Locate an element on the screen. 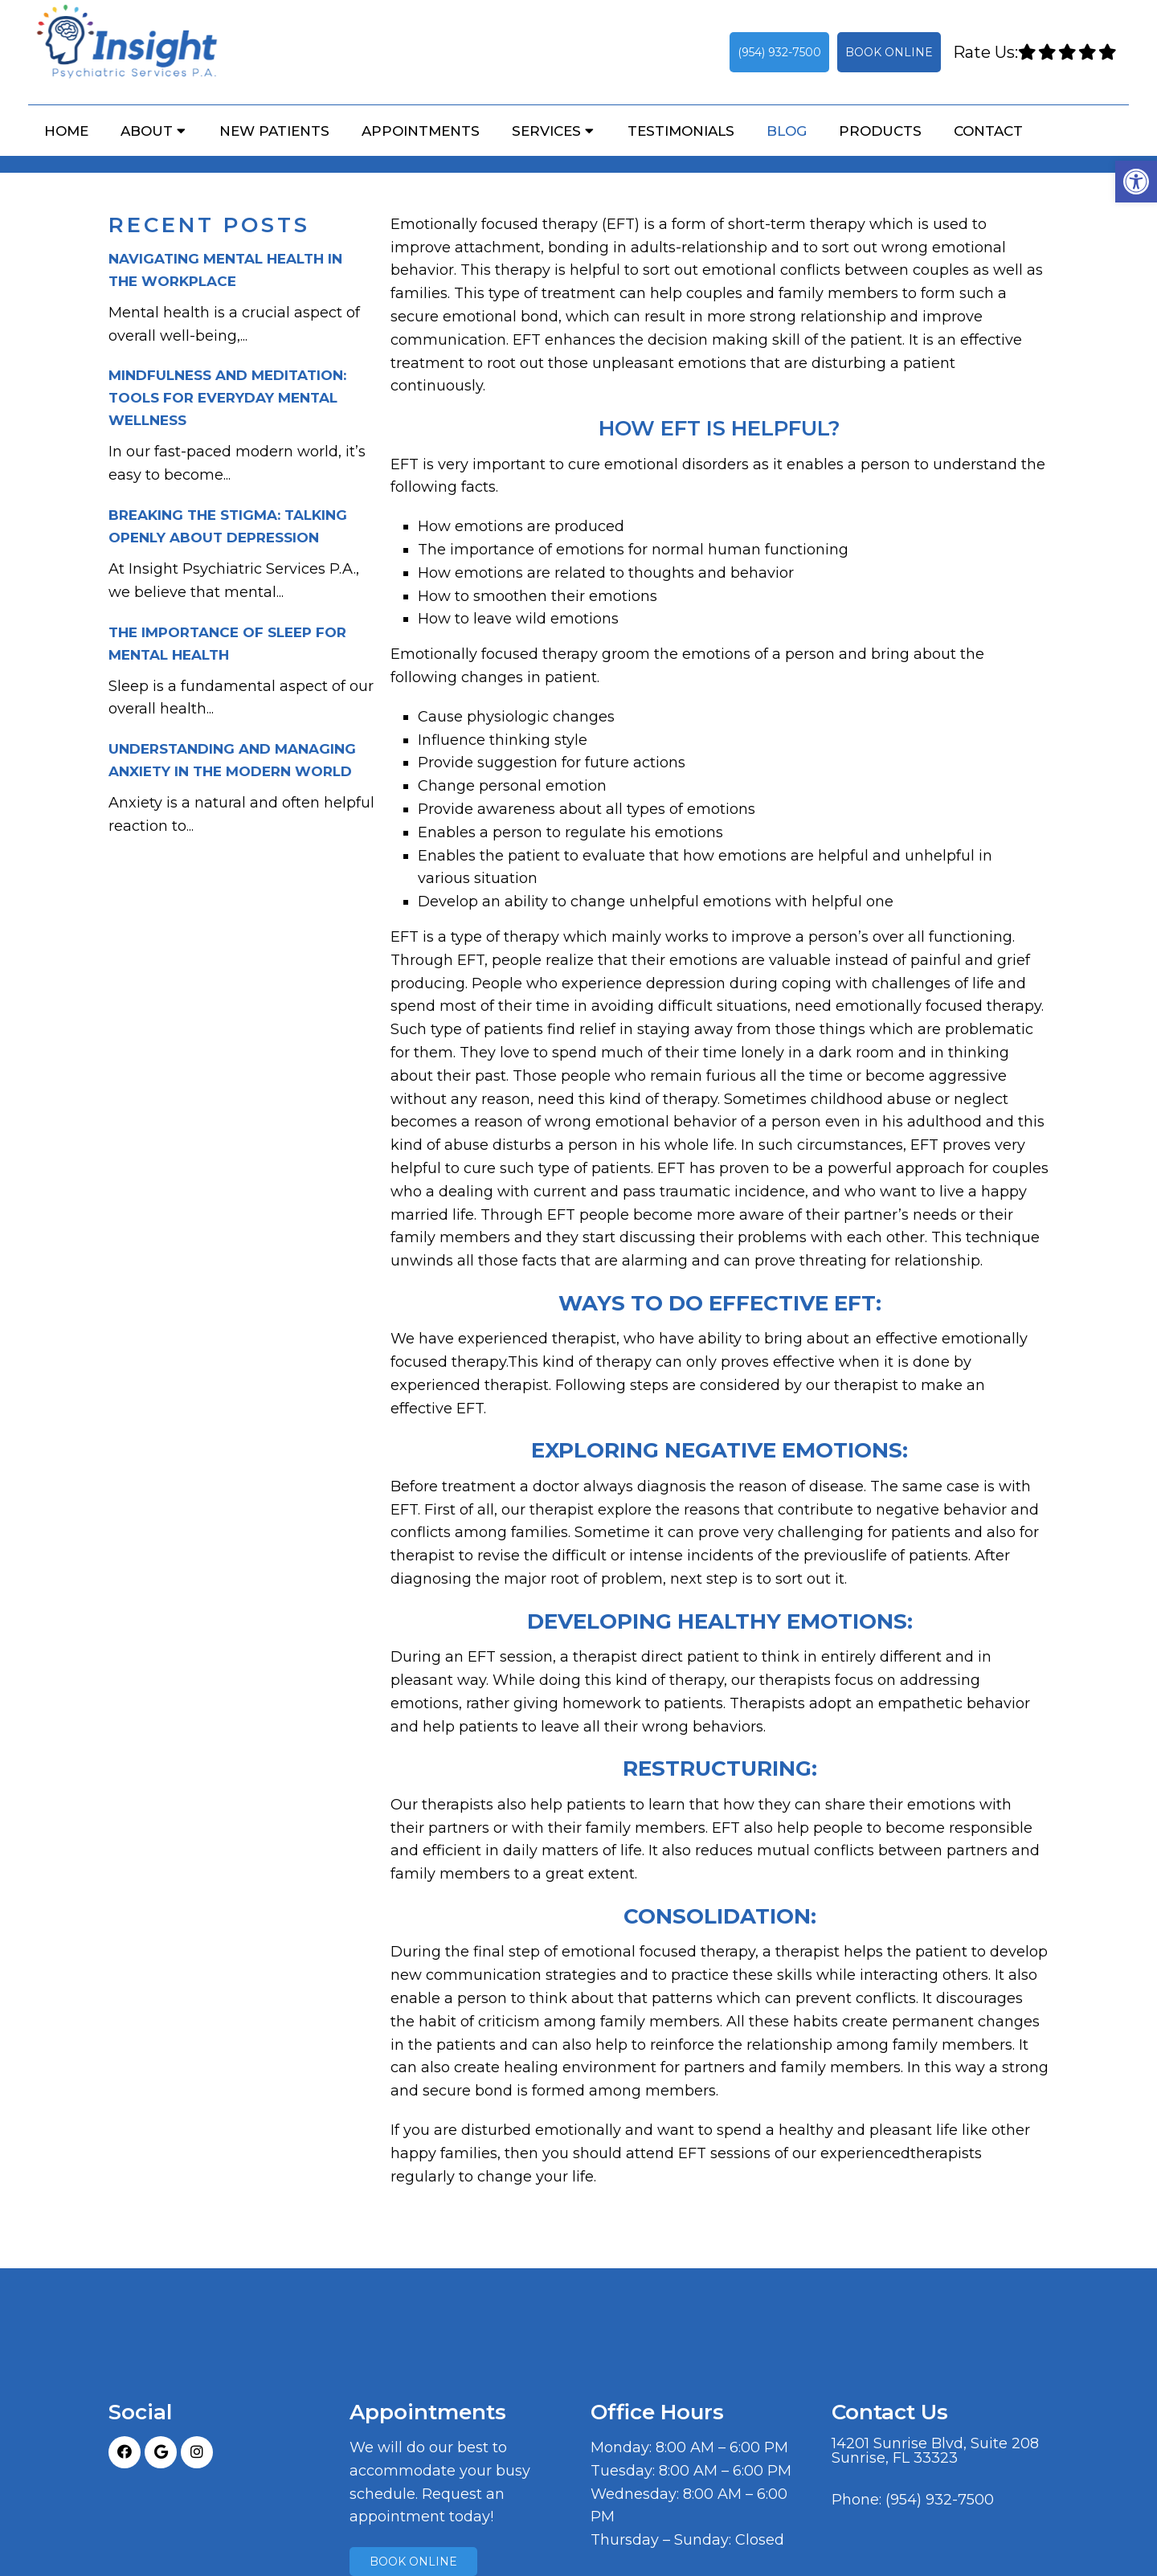 The image size is (1157, 2576). Appointments is located at coordinates (421, 131).